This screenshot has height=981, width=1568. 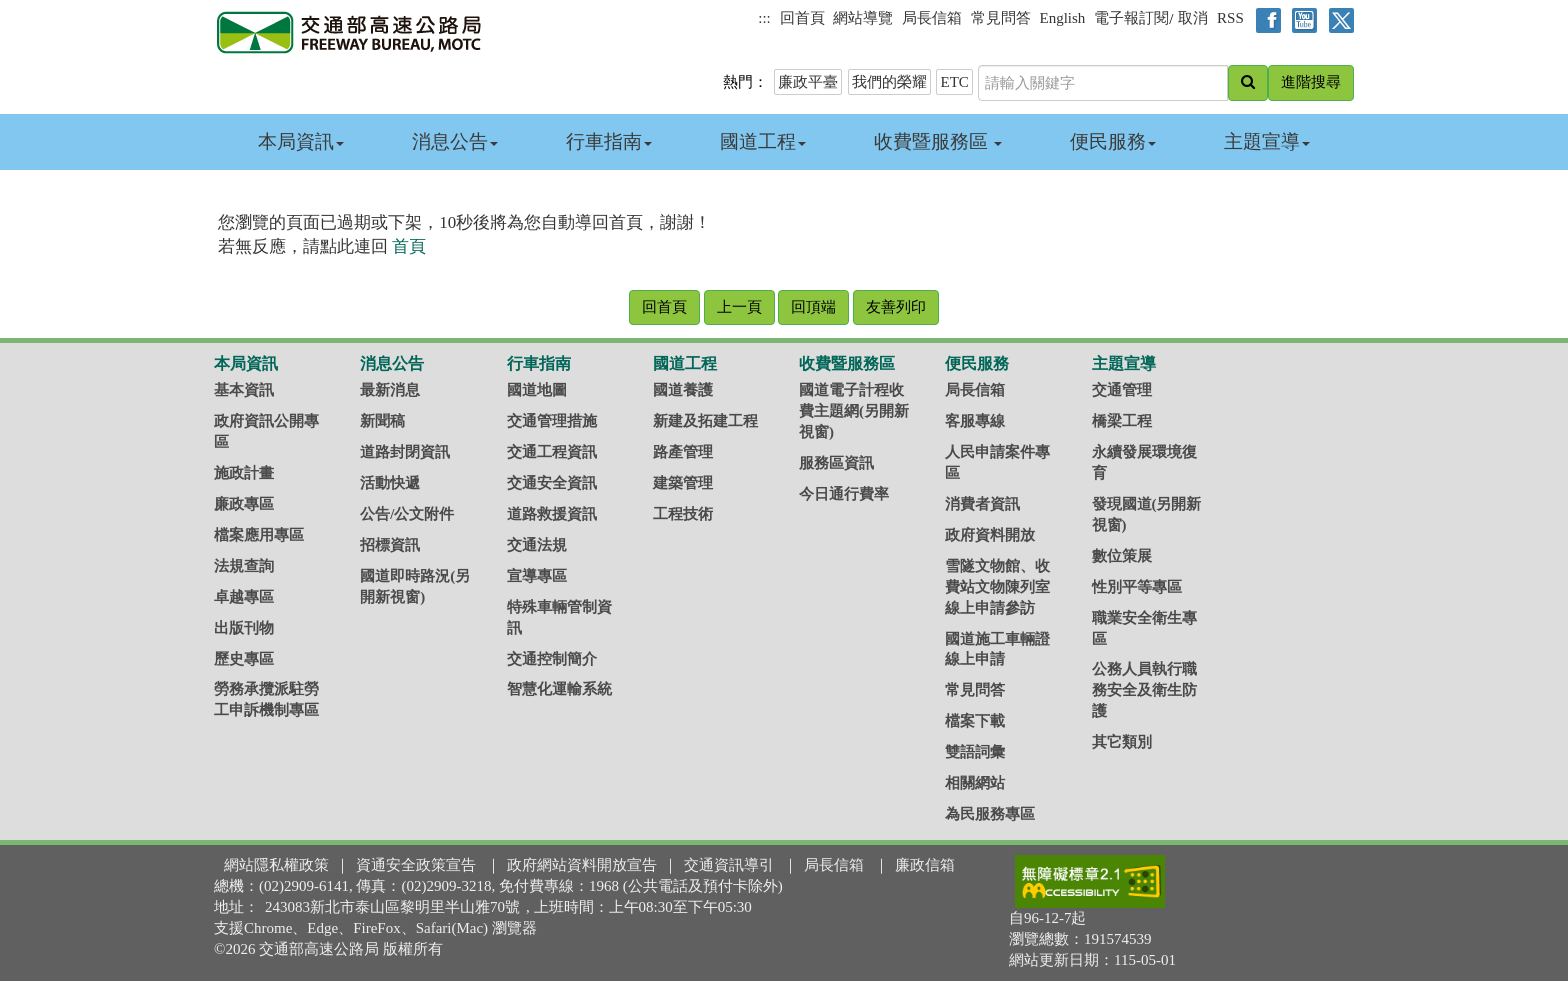 What do you see at coordinates (552, 659) in the screenshot?
I see `交通控制簡介` at bounding box center [552, 659].